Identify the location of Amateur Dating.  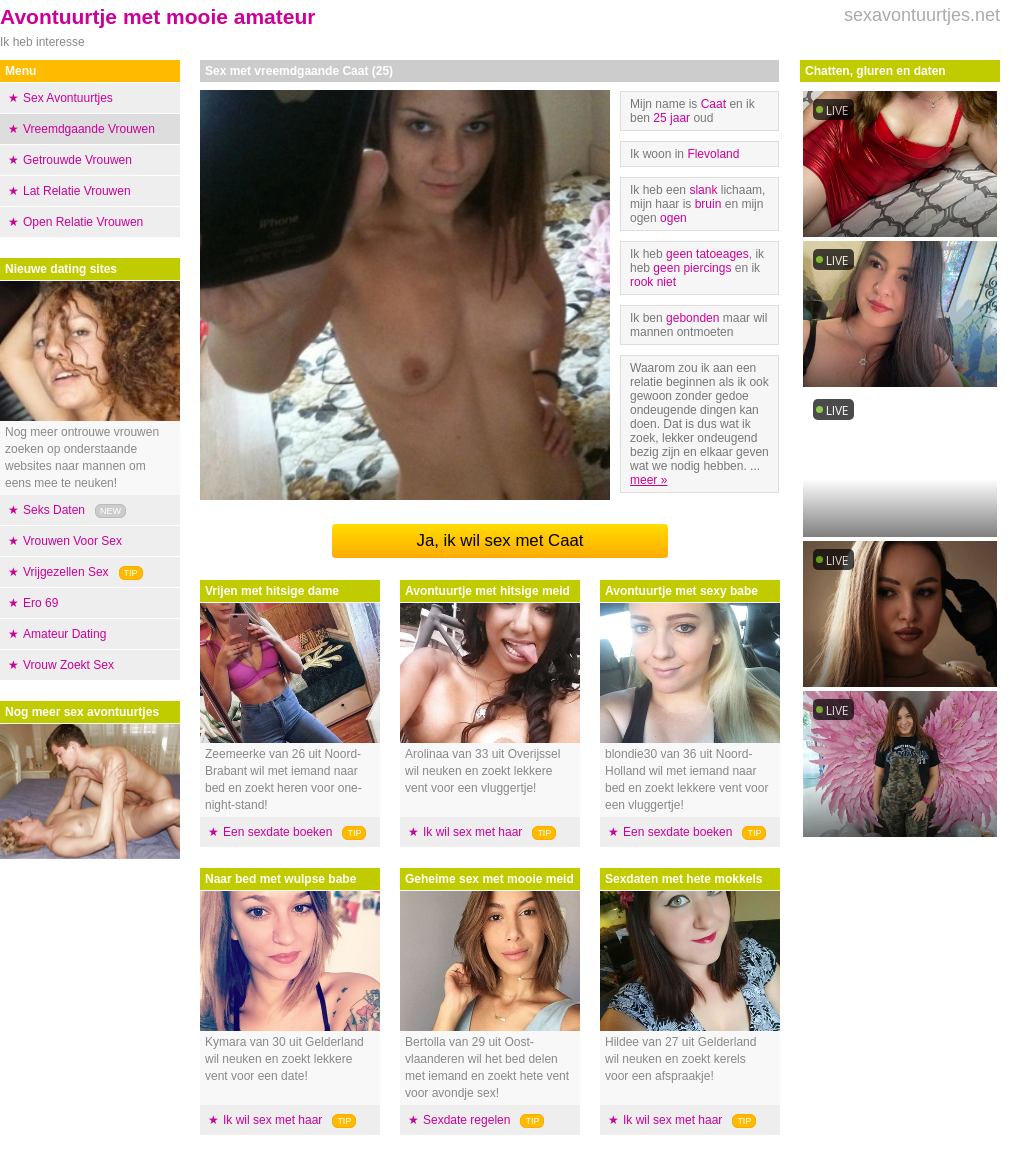
(64, 634).